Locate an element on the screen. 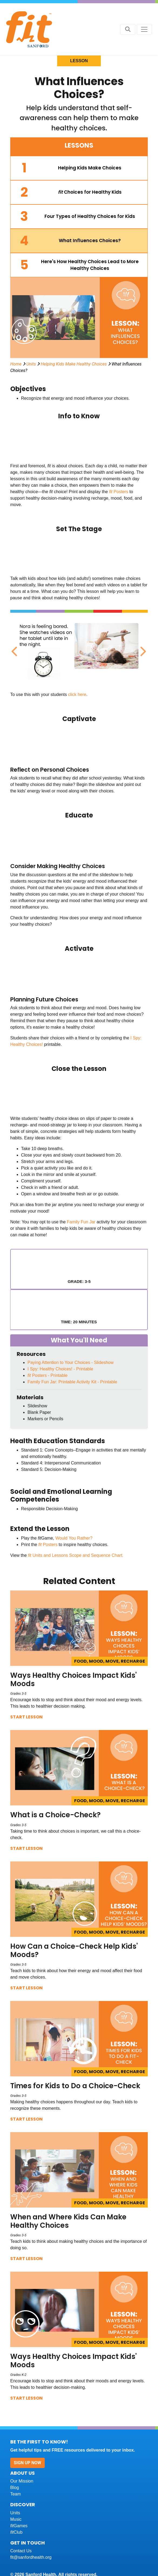 The height and width of the screenshot is (2576, 158). [Toggle navigation] is located at coordinates (144, 29).